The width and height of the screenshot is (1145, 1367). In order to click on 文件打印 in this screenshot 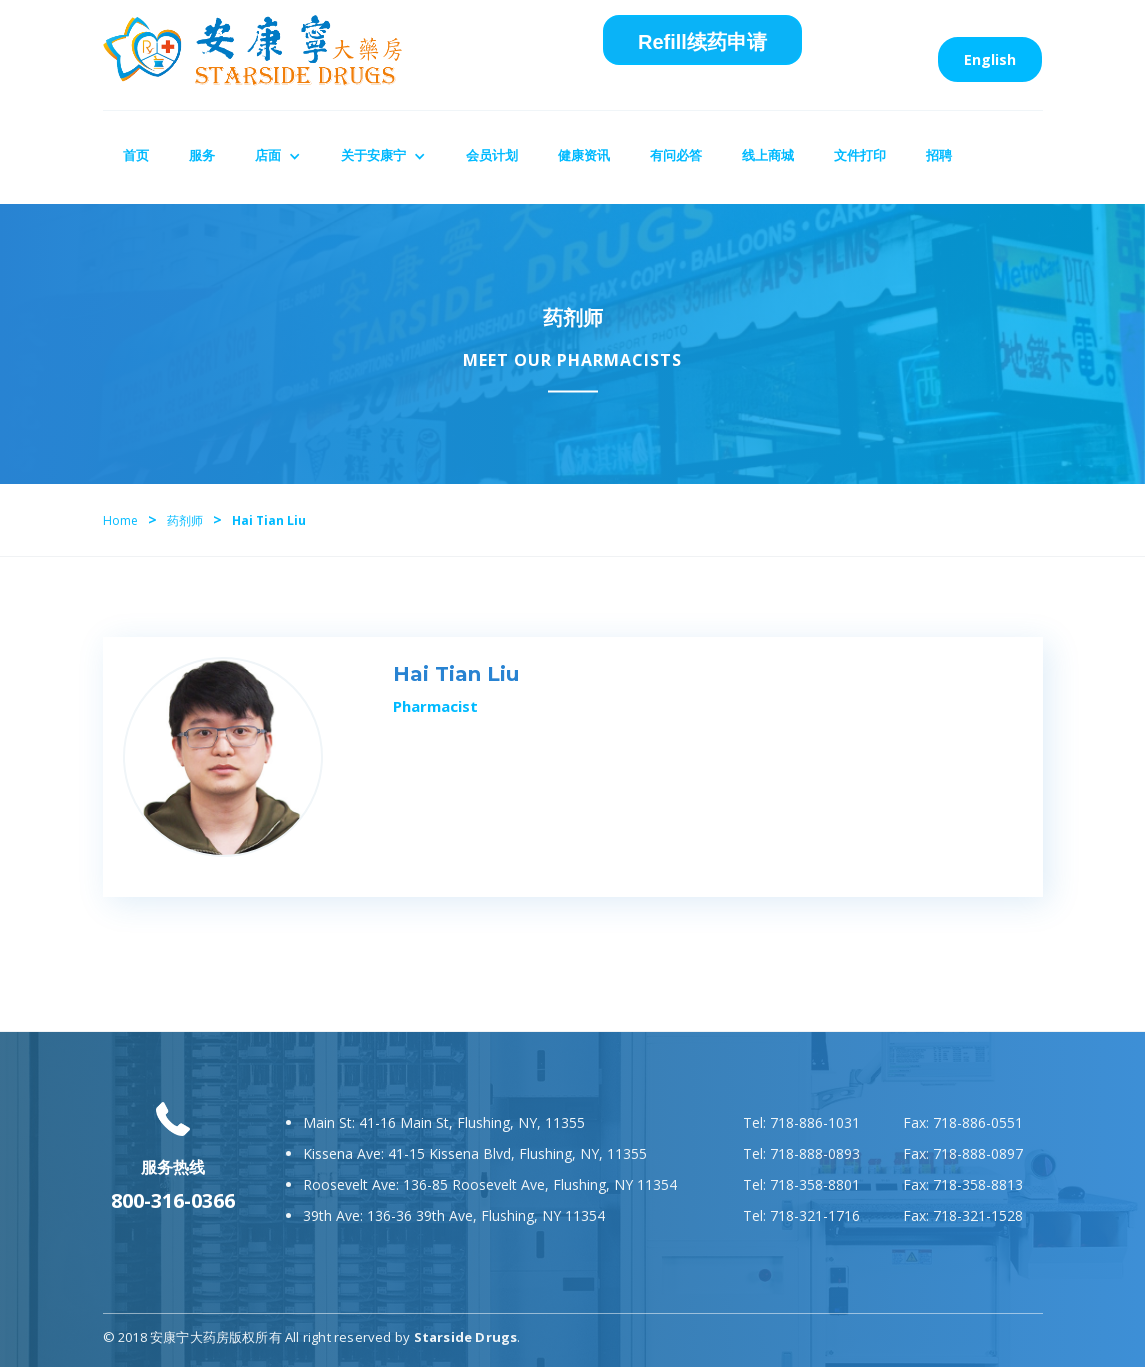, I will do `click(860, 155)`.